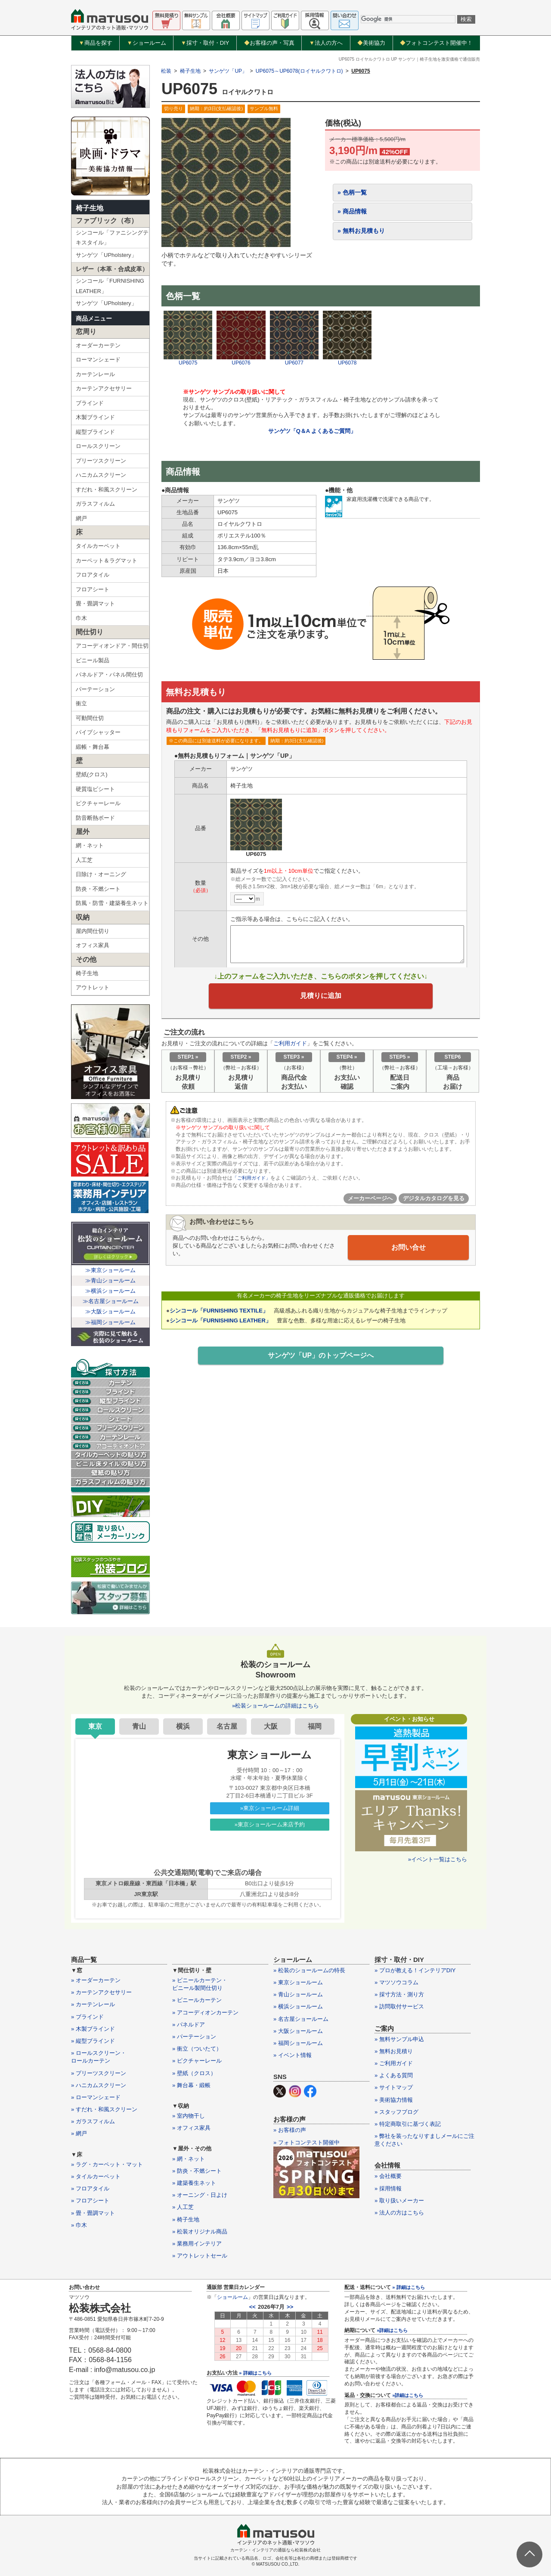 This screenshot has width=551, height=2576. What do you see at coordinates (290, 1048) in the screenshot?
I see `ご利用ガイド` at bounding box center [290, 1048].